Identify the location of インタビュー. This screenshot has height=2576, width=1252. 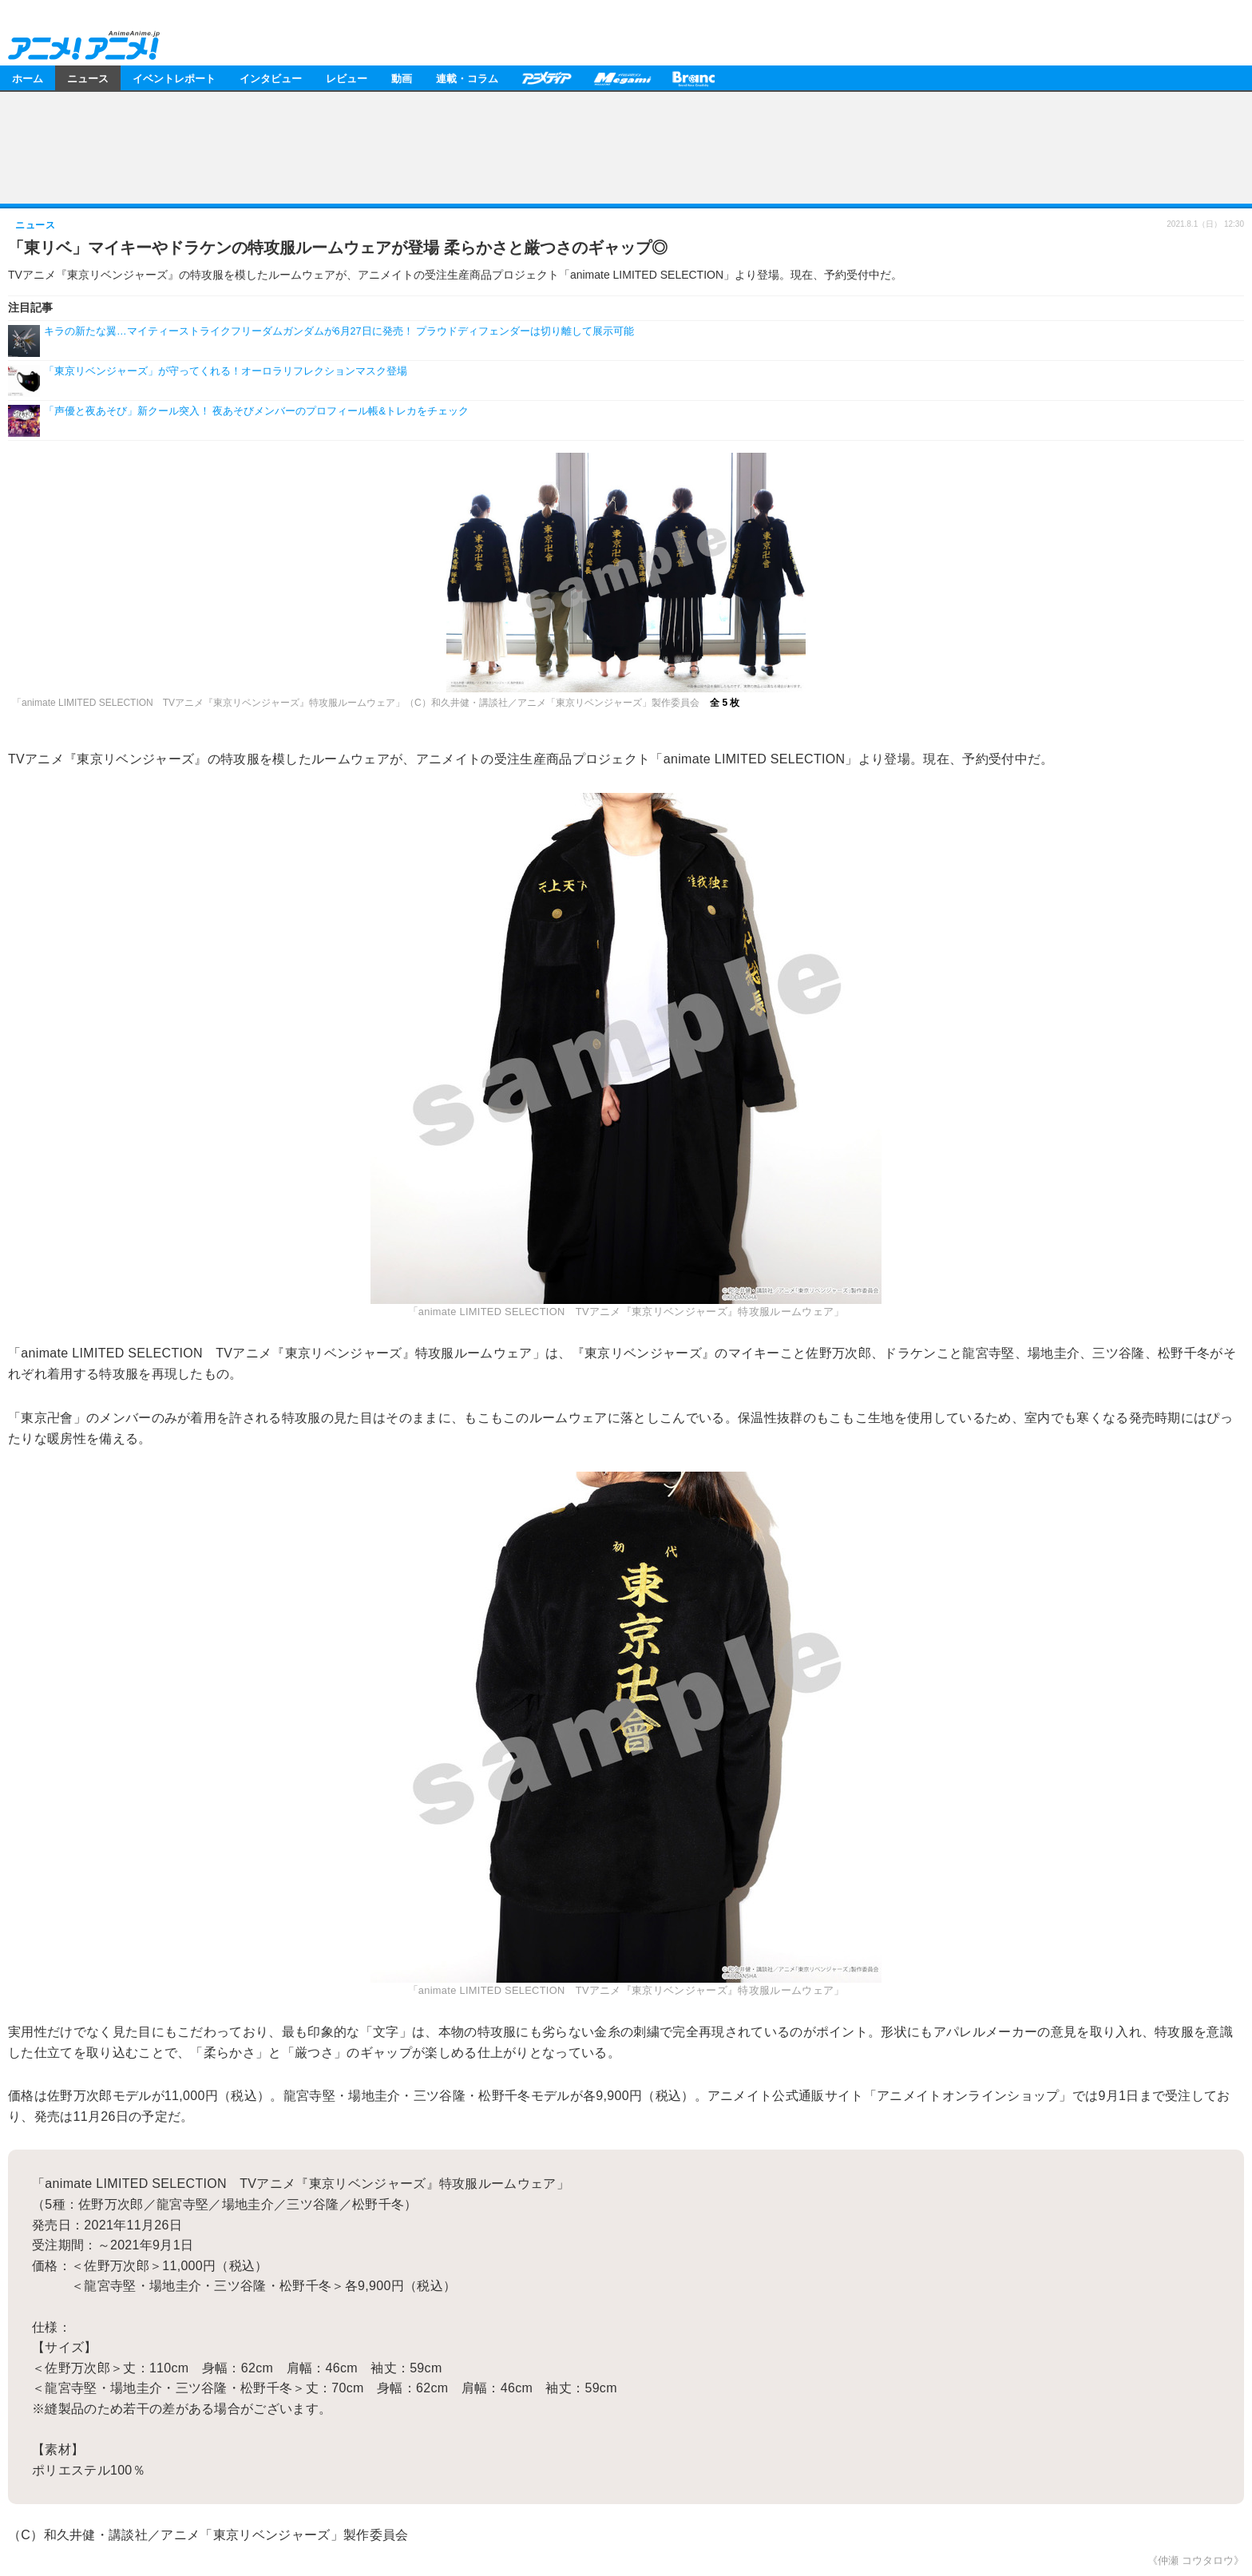
(271, 78).